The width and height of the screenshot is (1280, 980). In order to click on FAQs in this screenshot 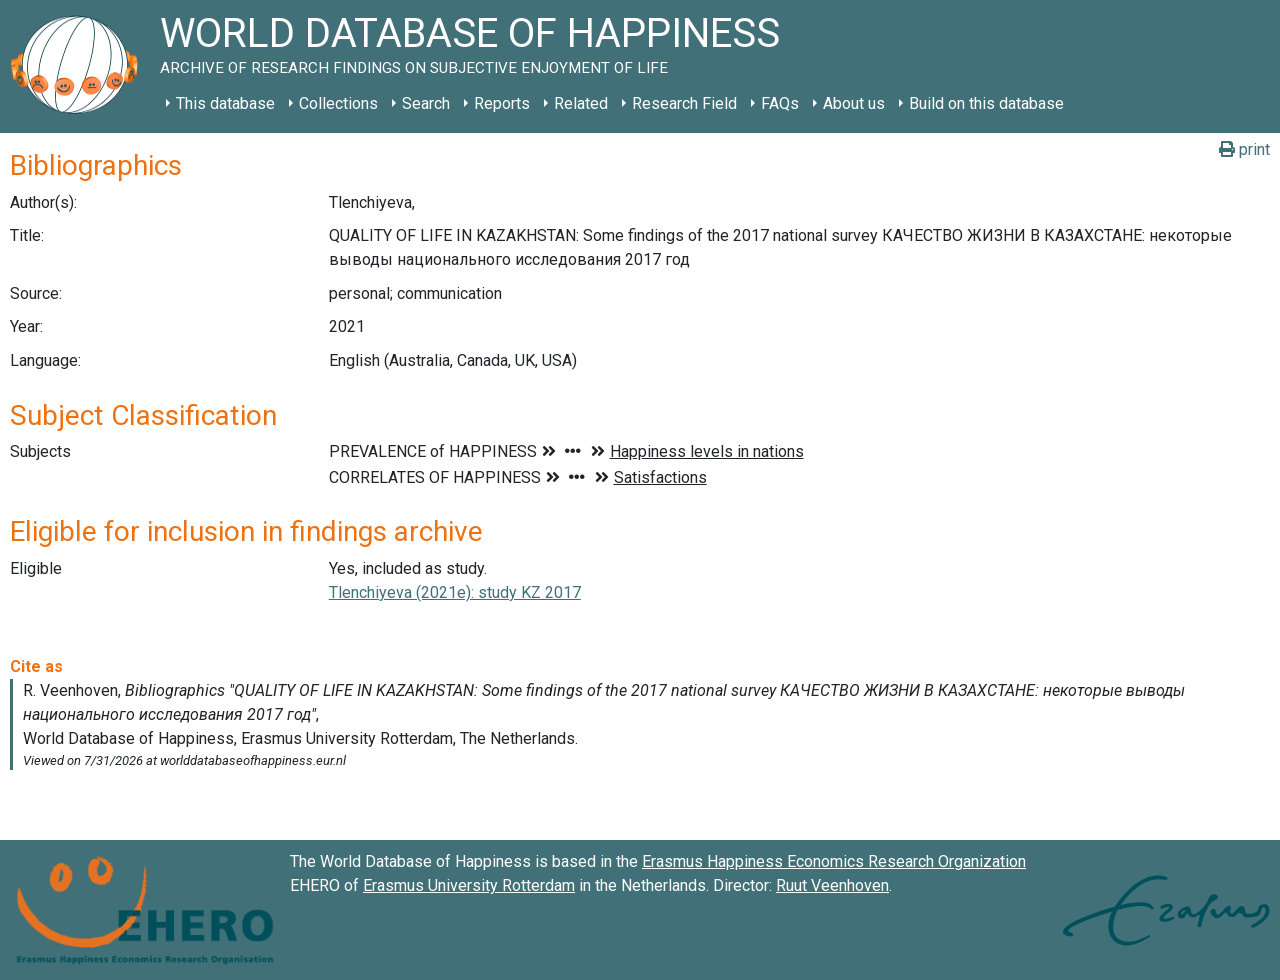, I will do `click(780, 103)`.